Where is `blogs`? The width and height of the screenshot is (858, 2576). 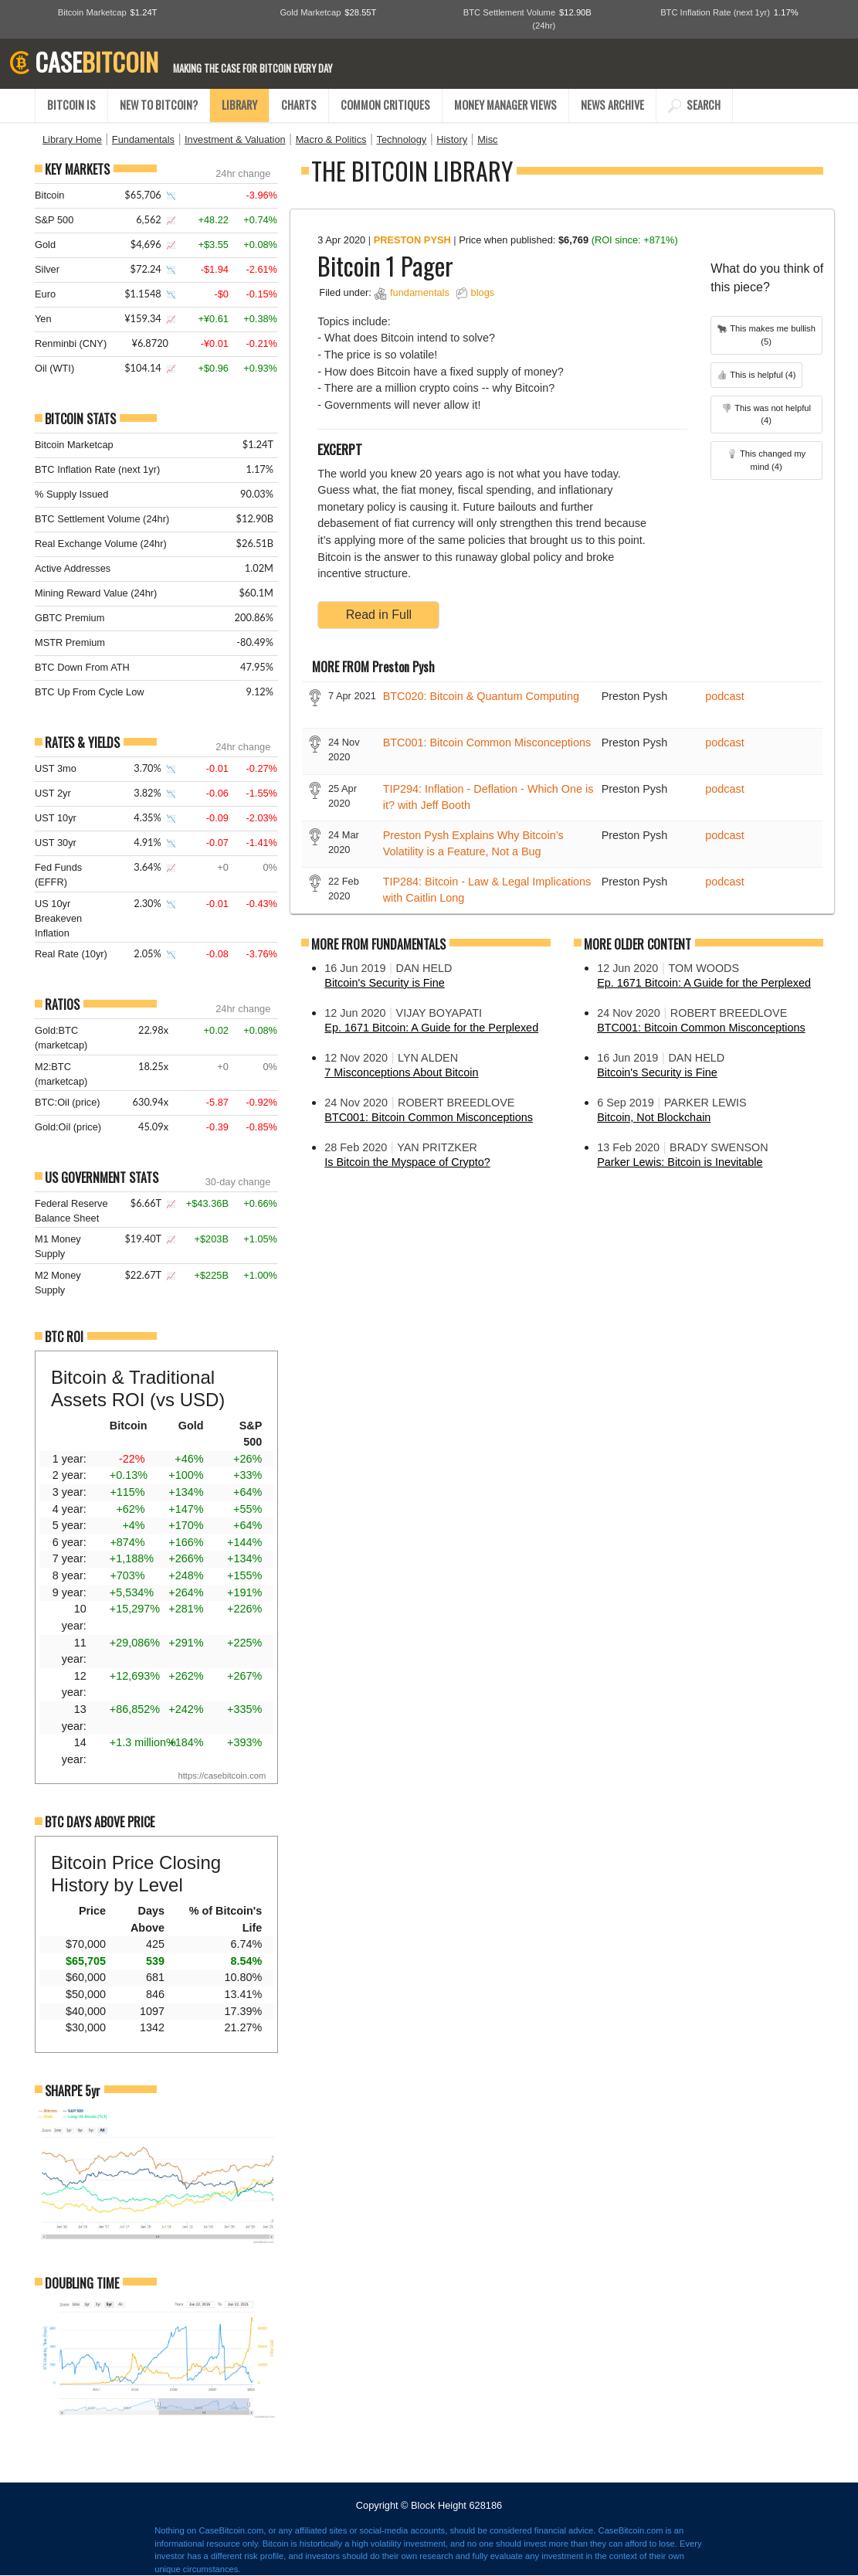 blogs is located at coordinates (483, 292).